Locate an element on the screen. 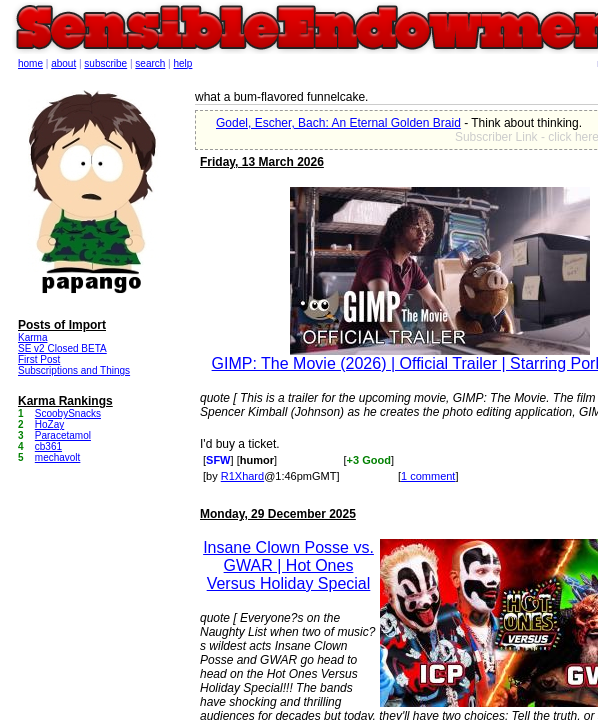  ScoobySnacks is located at coordinates (68, 413).